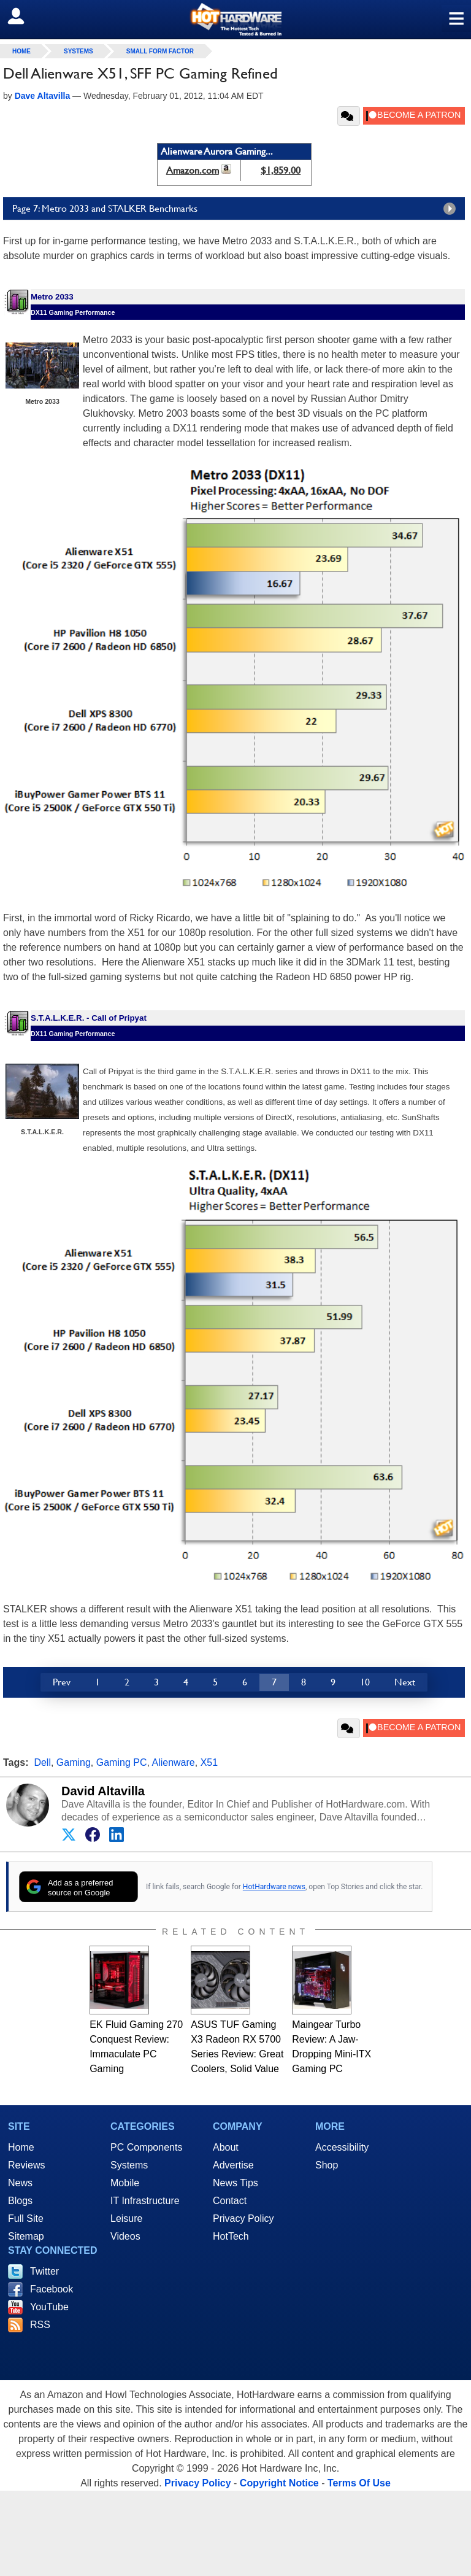 The image size is (471, 2576). I want to click on News Tips, so click(235, 2183).